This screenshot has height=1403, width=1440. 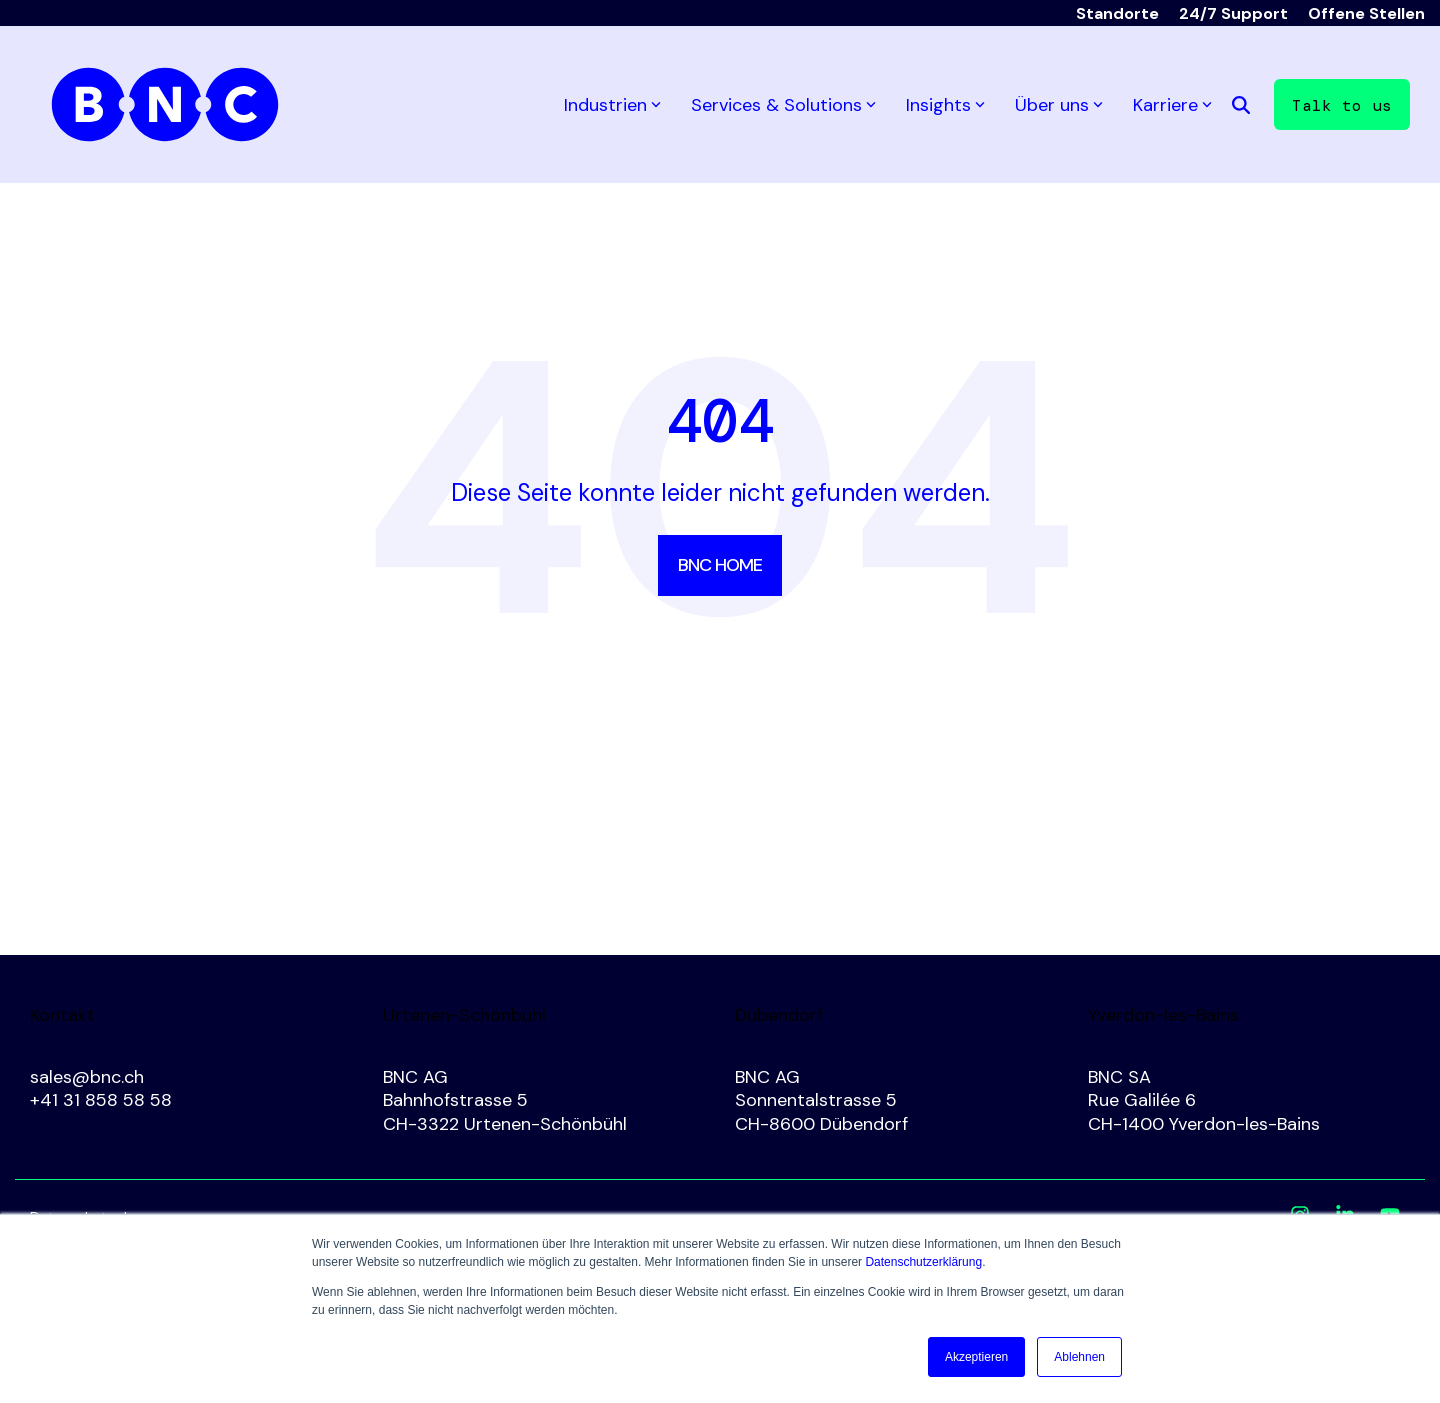 What do you see at coordinates (1117, 13) in the screenshot?
I see `Standorte [menuitem]` at bounding box center [1117, 13].